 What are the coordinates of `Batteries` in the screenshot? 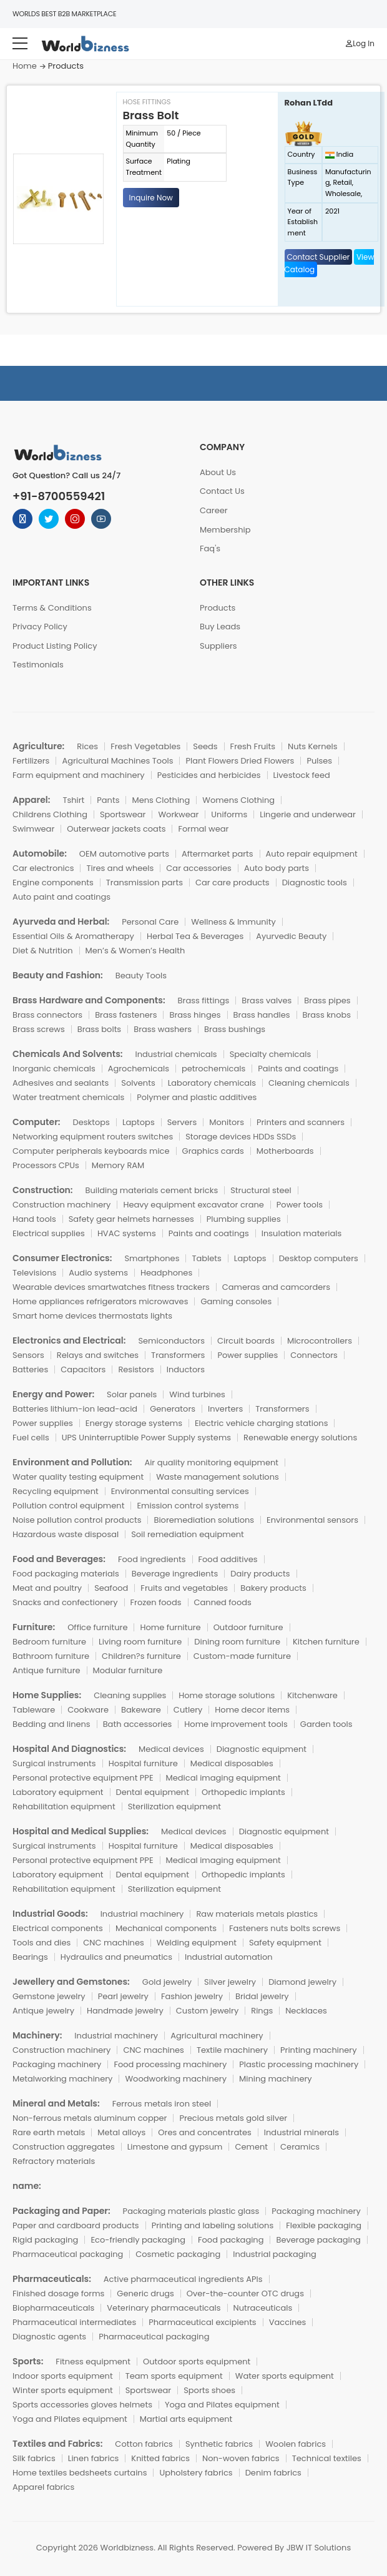 It's located at (30, 1369).